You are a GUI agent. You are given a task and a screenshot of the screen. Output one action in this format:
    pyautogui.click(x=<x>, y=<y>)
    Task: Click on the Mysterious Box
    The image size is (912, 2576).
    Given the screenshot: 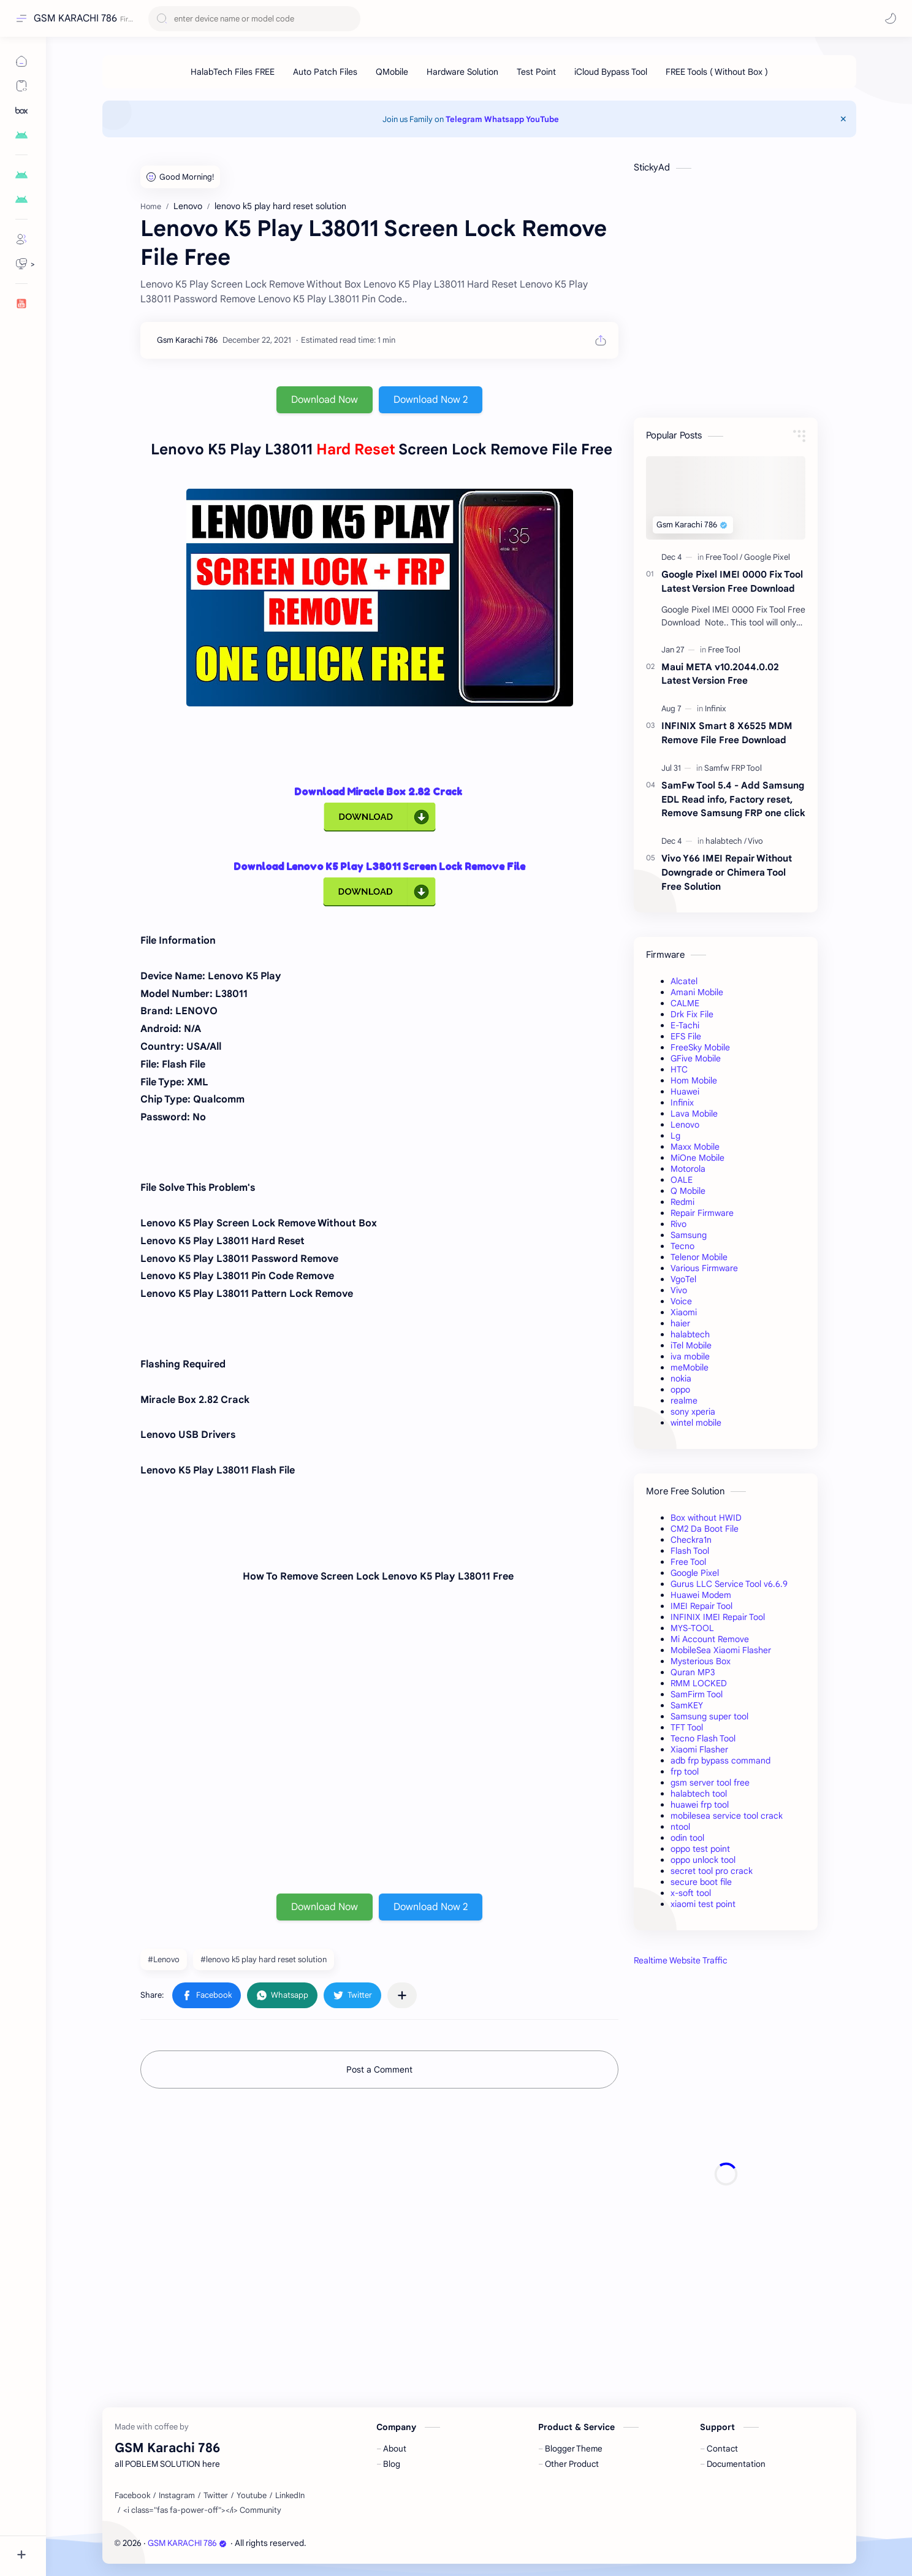 What is the action you would take?
    pyautogui.click(x=701, y=1661)
    